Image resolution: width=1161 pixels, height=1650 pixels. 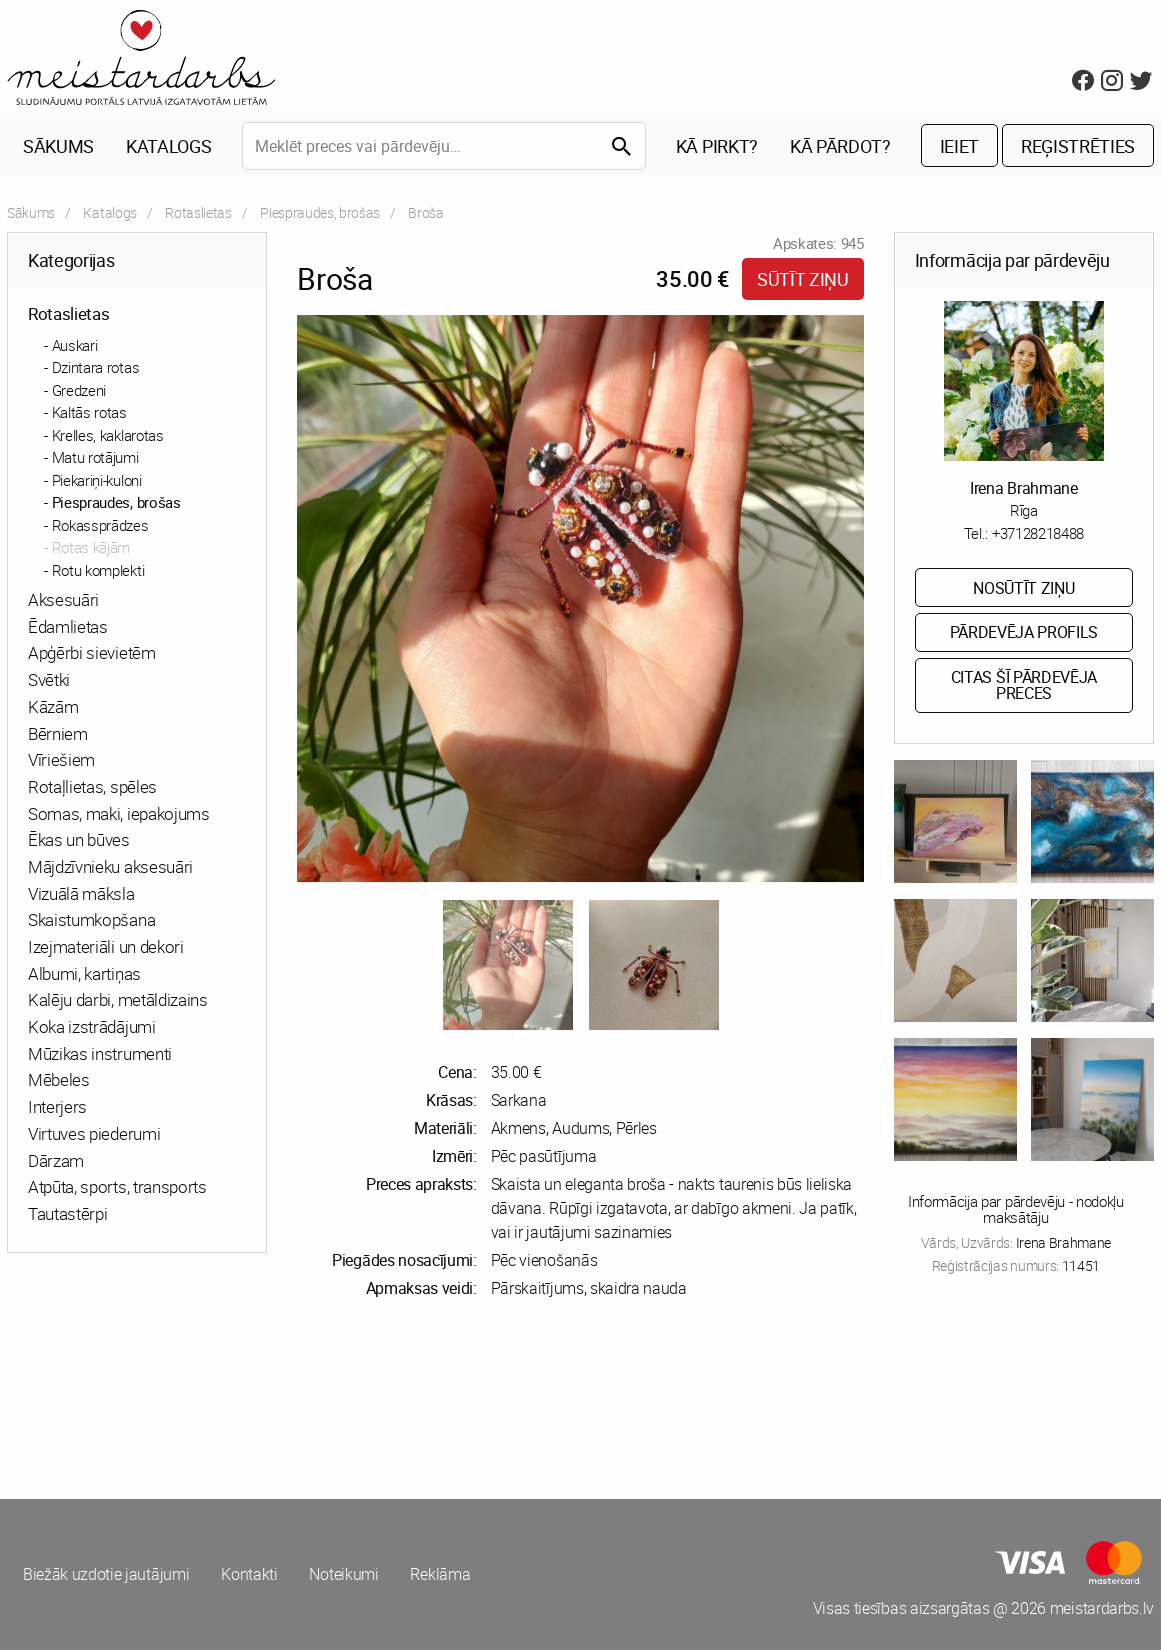 What do you see at coordinates (96, 367) in the screenshot?
I see `Dzintara rotas` at bounding box center [96, 367].